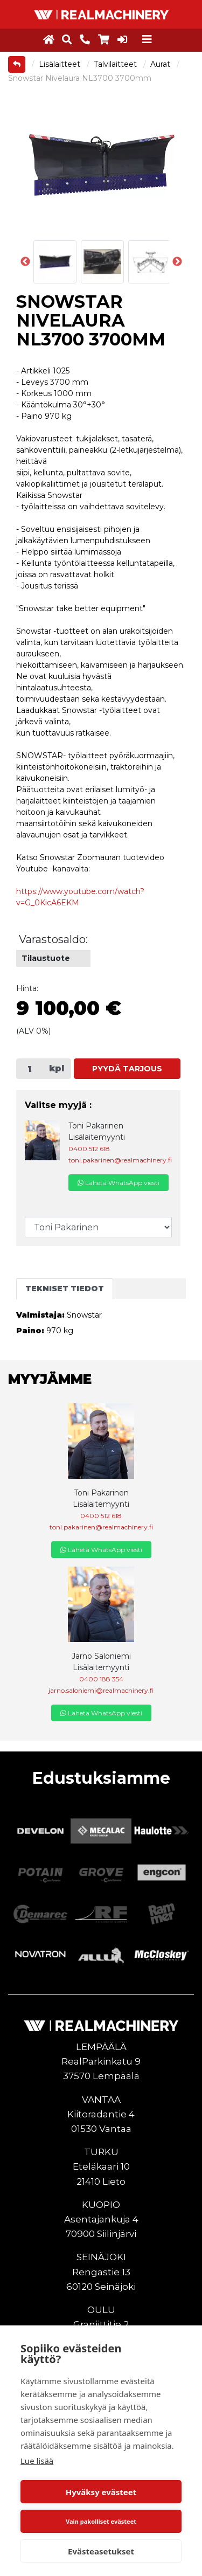  I want to click on Aurat, so click(161, 64).